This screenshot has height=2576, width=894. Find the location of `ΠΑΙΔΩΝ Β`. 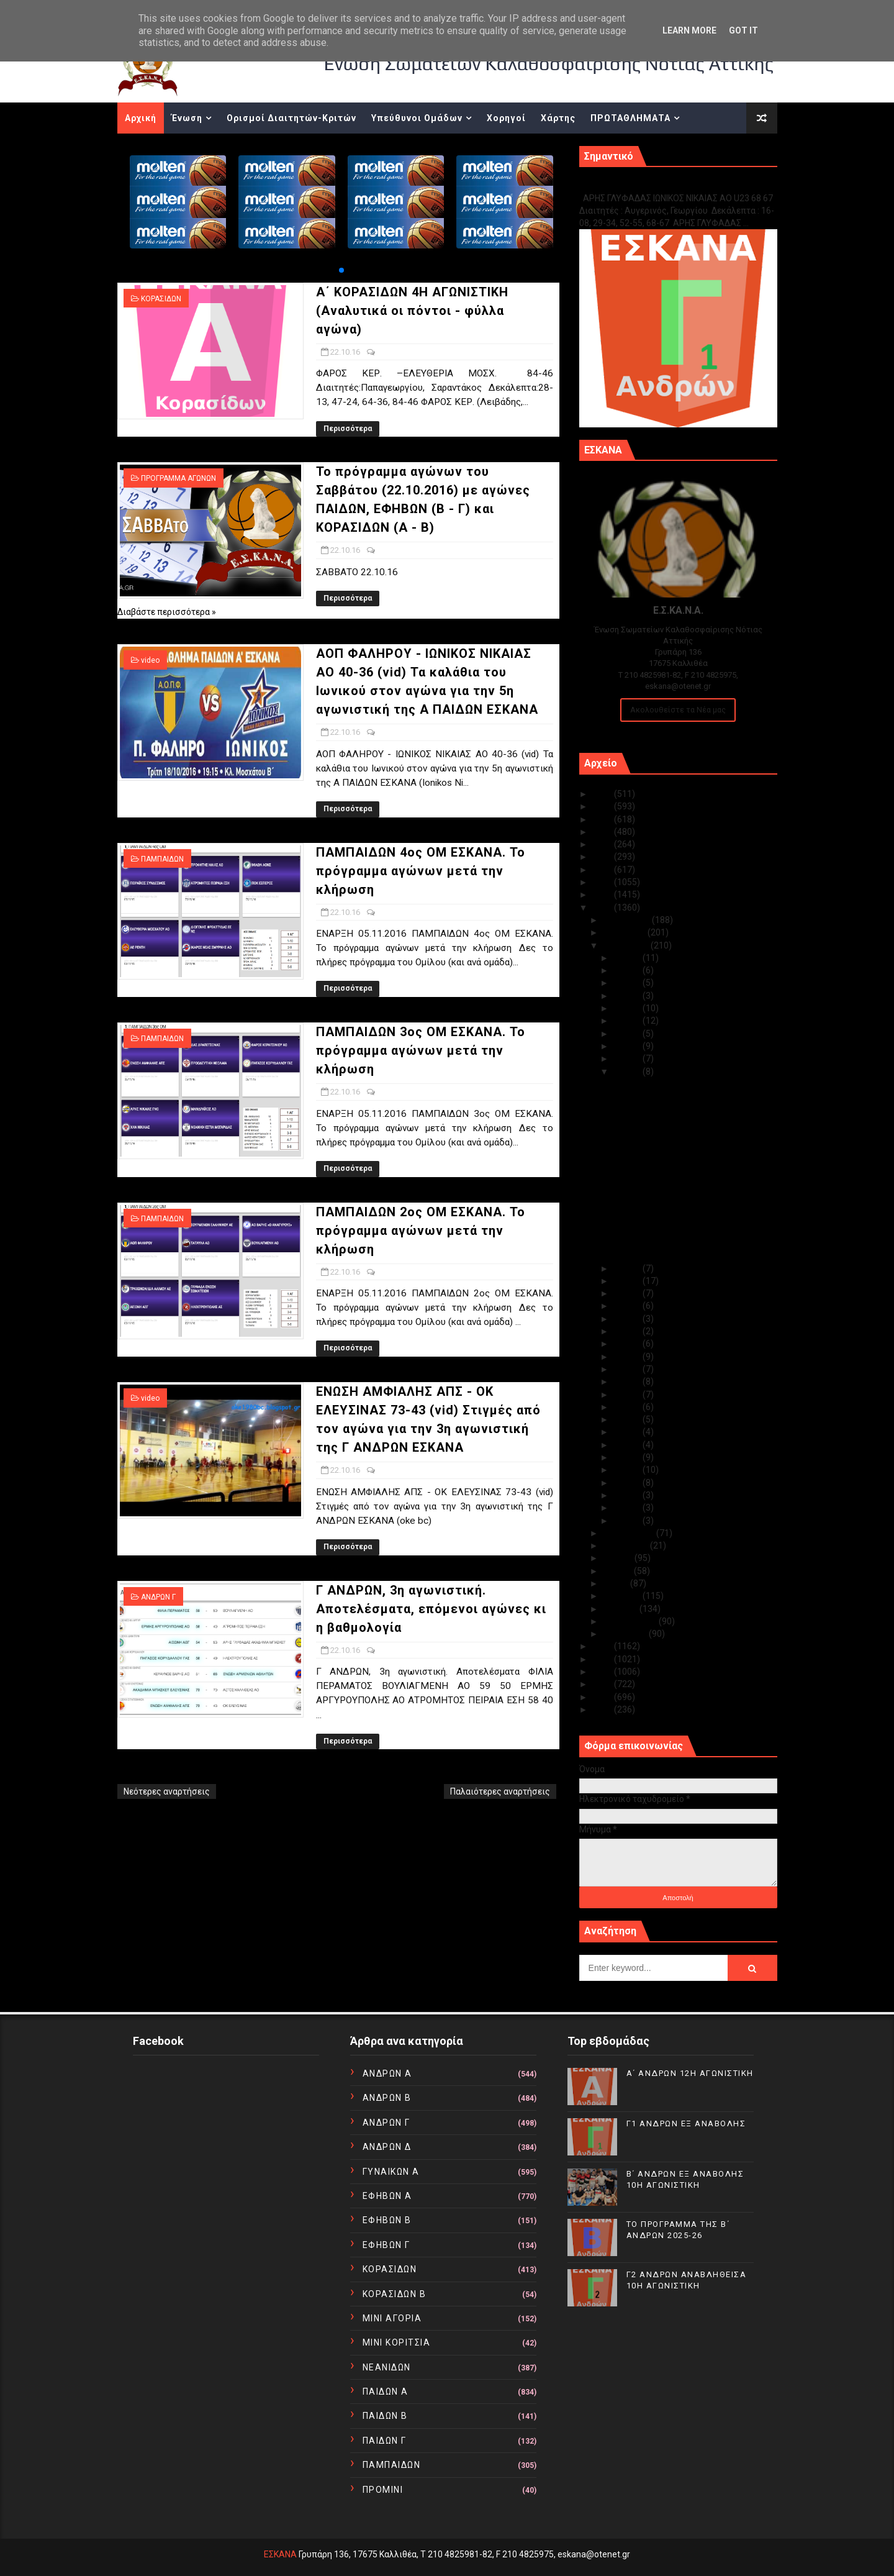

ΠΑΙΔΩΝ Β is located at coordinates (385, 2416).